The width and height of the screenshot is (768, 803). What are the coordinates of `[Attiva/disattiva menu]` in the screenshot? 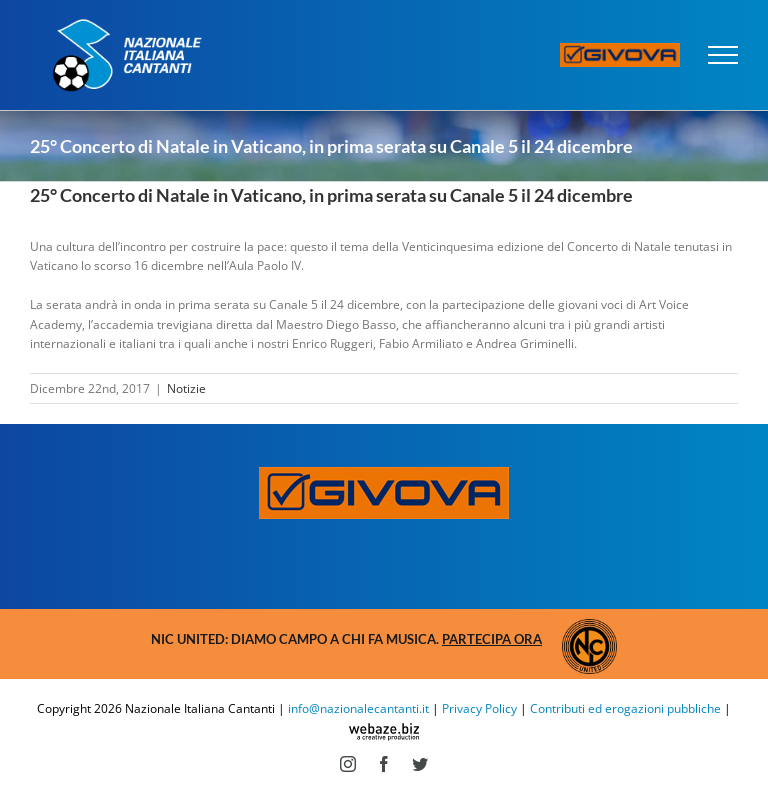 It's located at (723, 55).